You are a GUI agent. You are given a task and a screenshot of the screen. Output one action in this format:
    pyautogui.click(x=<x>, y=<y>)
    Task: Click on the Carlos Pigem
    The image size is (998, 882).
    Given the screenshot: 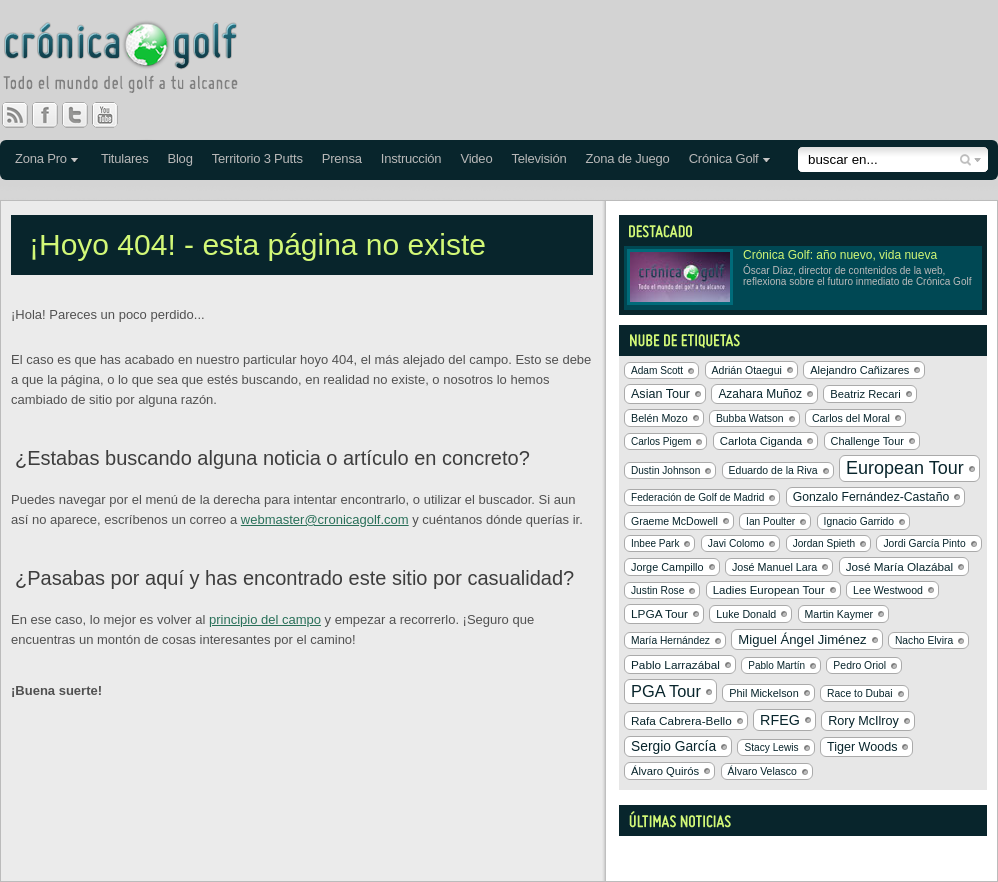 What is the action you would take?
    pyautogui.click(x=661, y=441)
    